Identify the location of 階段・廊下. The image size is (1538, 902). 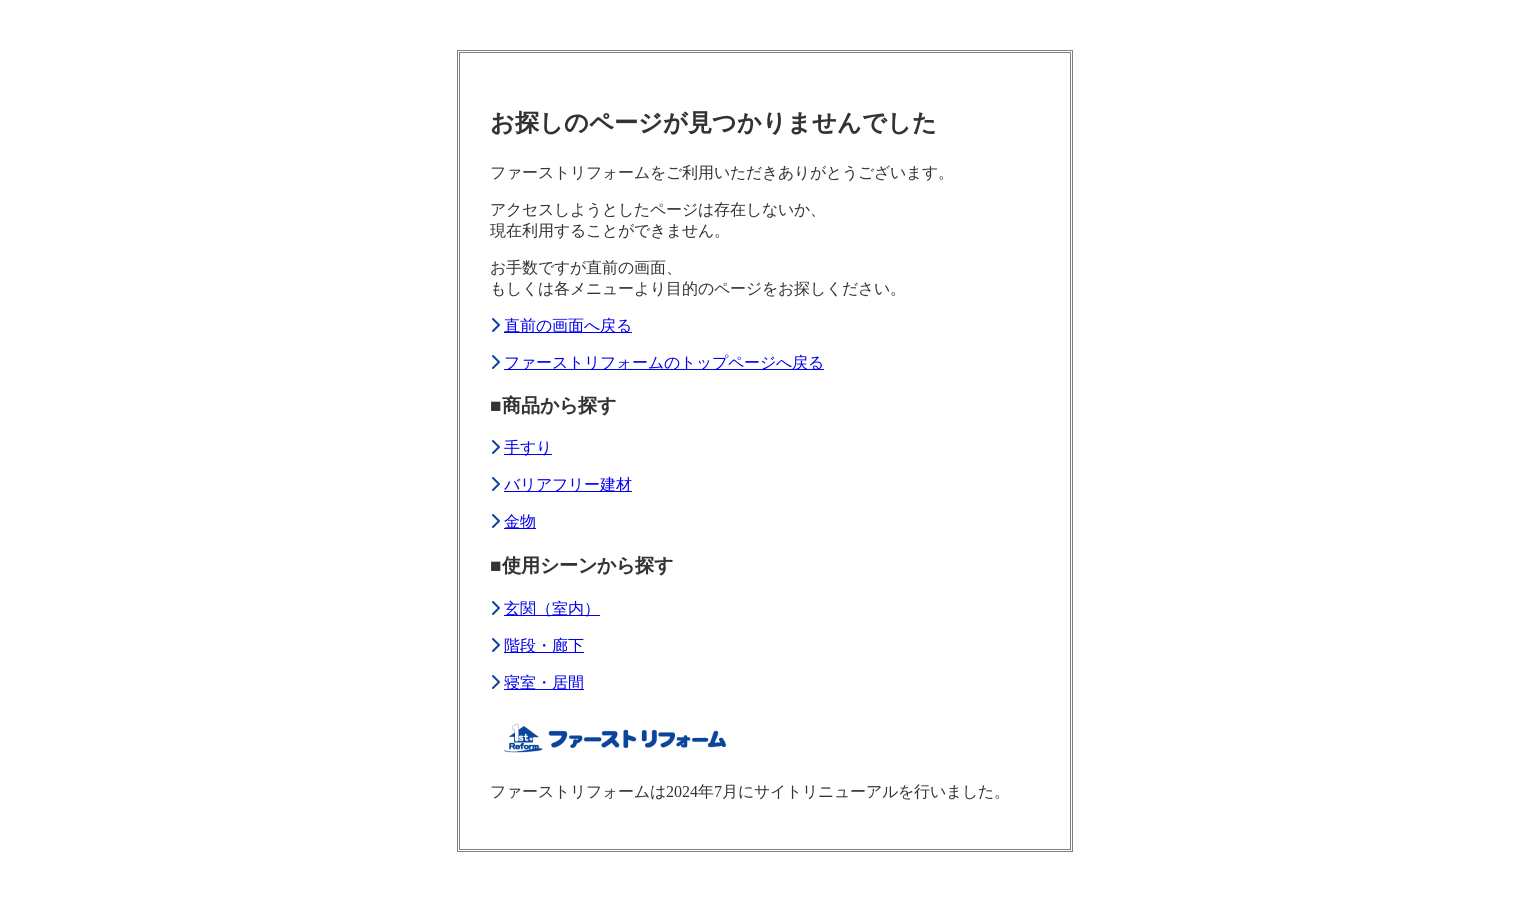
(544, 645).